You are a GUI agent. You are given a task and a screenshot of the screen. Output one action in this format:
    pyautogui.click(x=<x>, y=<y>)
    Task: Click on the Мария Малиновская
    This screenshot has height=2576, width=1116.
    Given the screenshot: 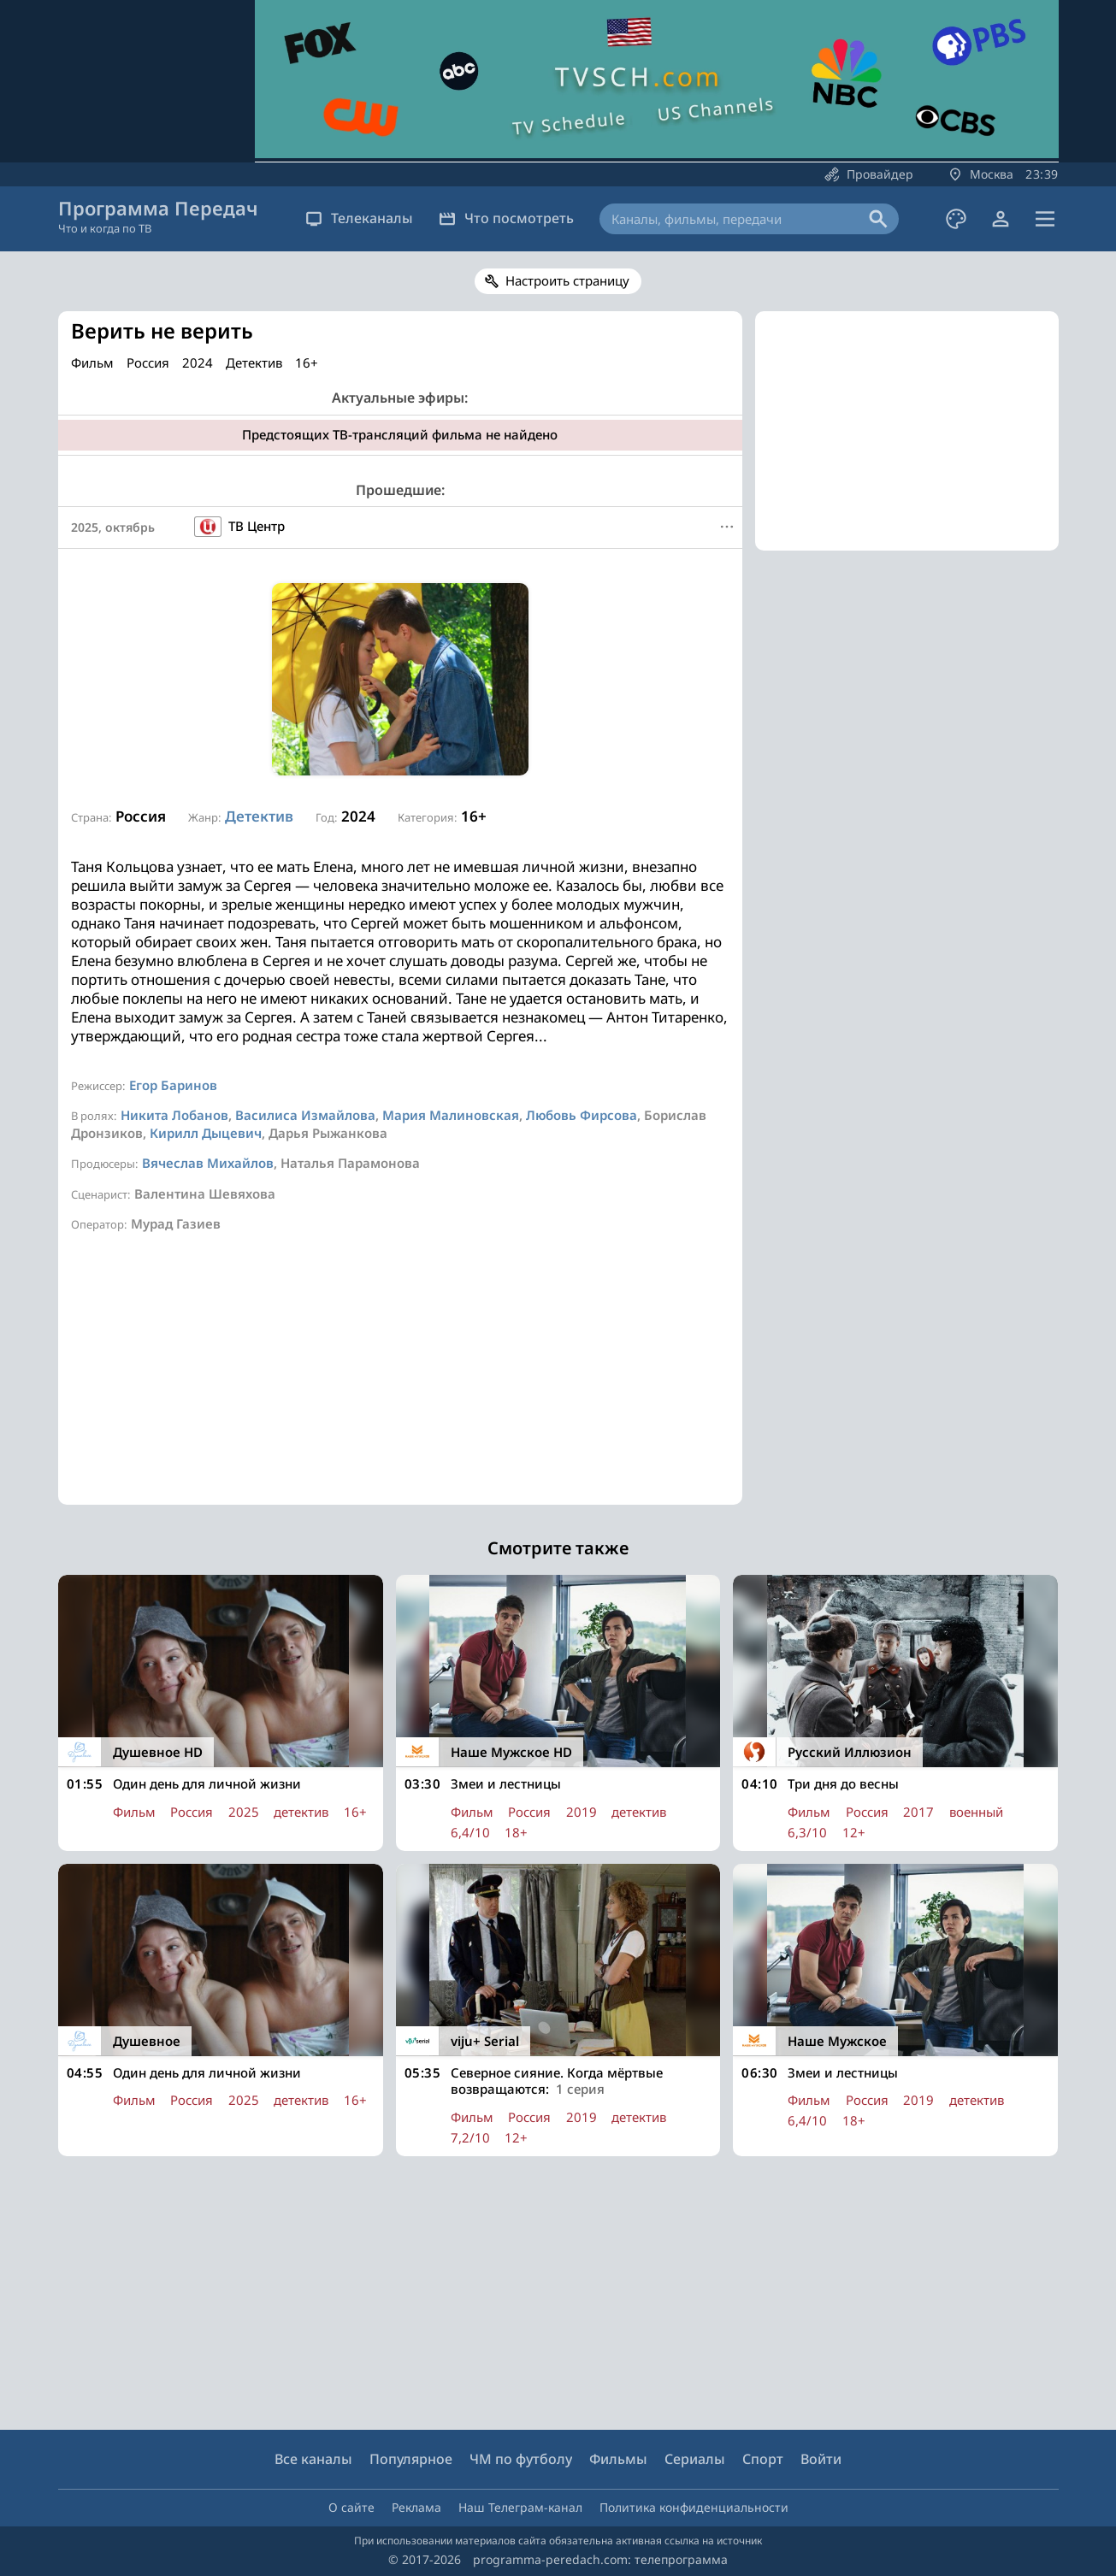 What is the action you would take?
    pyautogui.click(x=450, y=1114)
    